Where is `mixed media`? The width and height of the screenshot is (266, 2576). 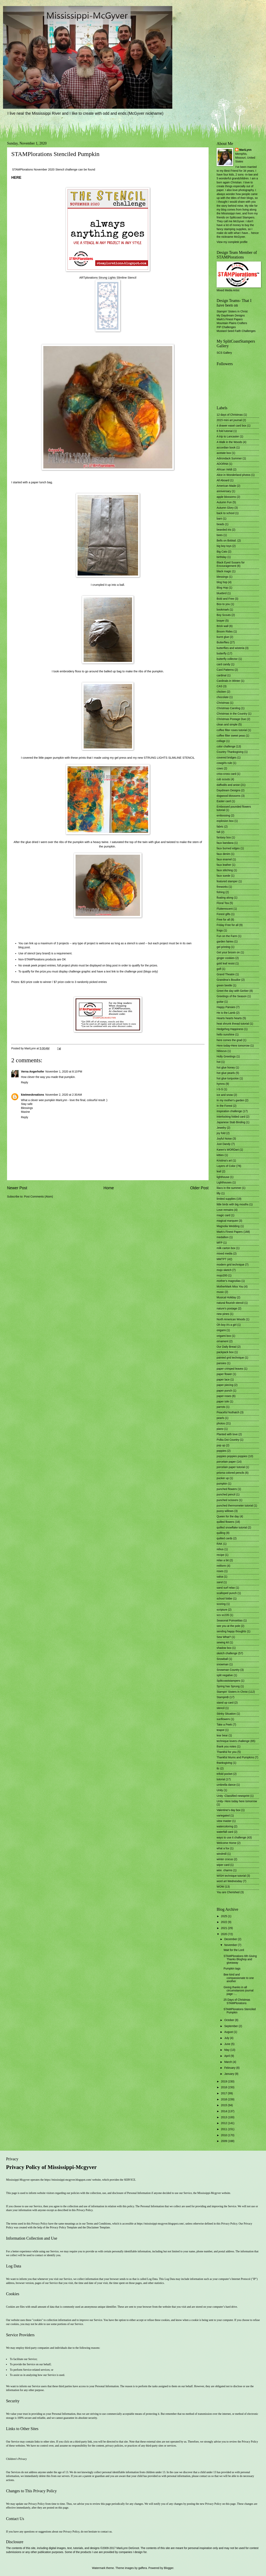
mixed media is located at coordinates (224, 1253).